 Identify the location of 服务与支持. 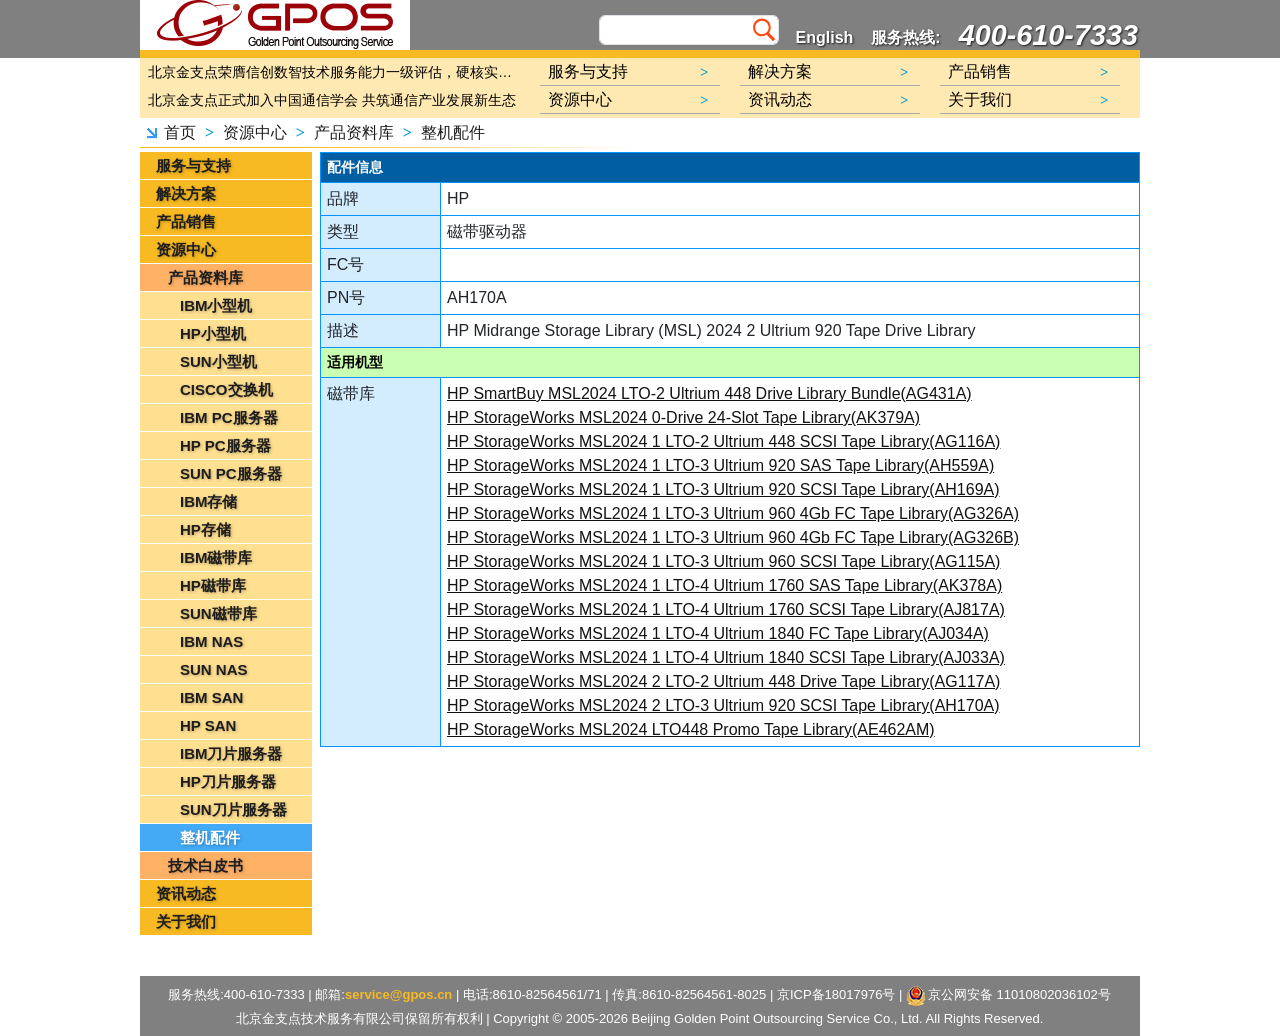
(193, 165).